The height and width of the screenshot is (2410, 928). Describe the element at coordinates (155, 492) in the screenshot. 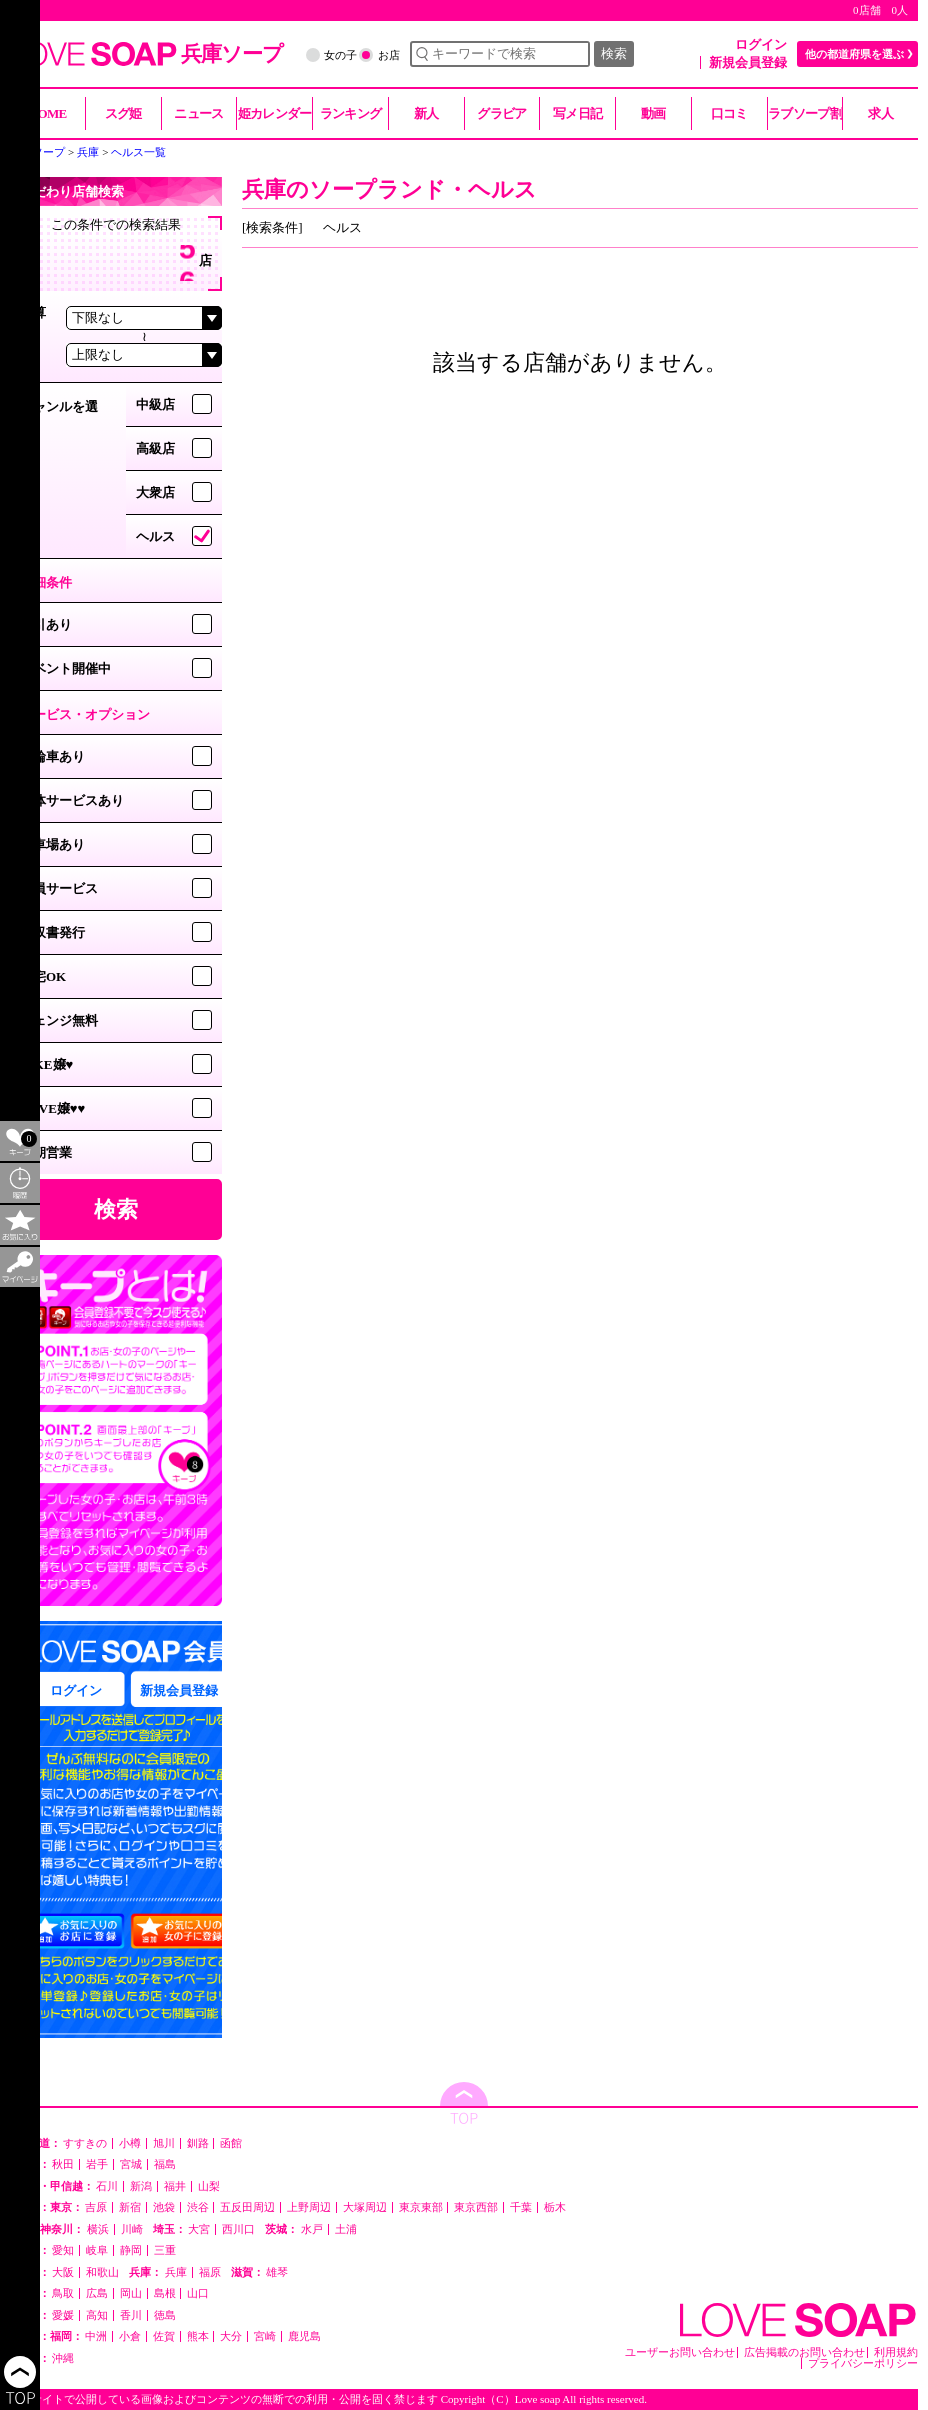

I see `大衆店` at that location.